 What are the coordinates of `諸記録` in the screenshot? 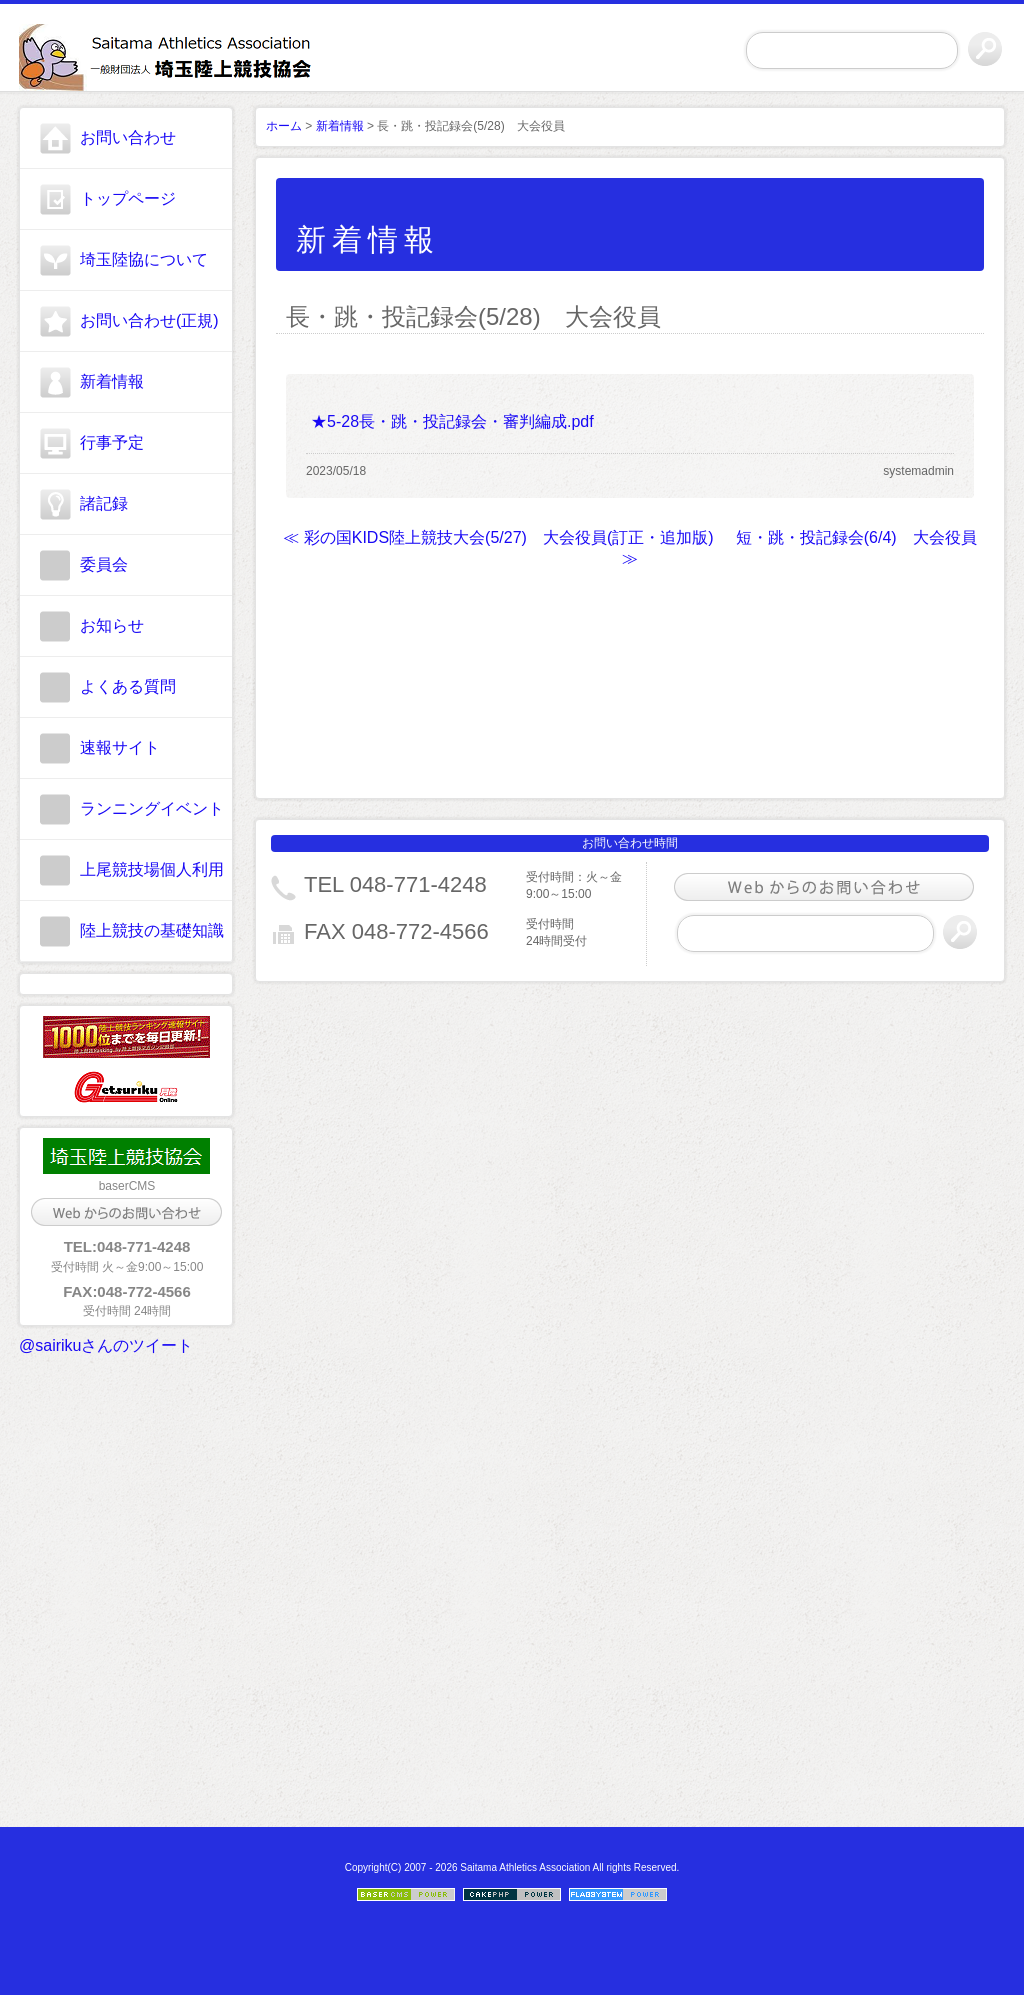 It's located at (104, 503).